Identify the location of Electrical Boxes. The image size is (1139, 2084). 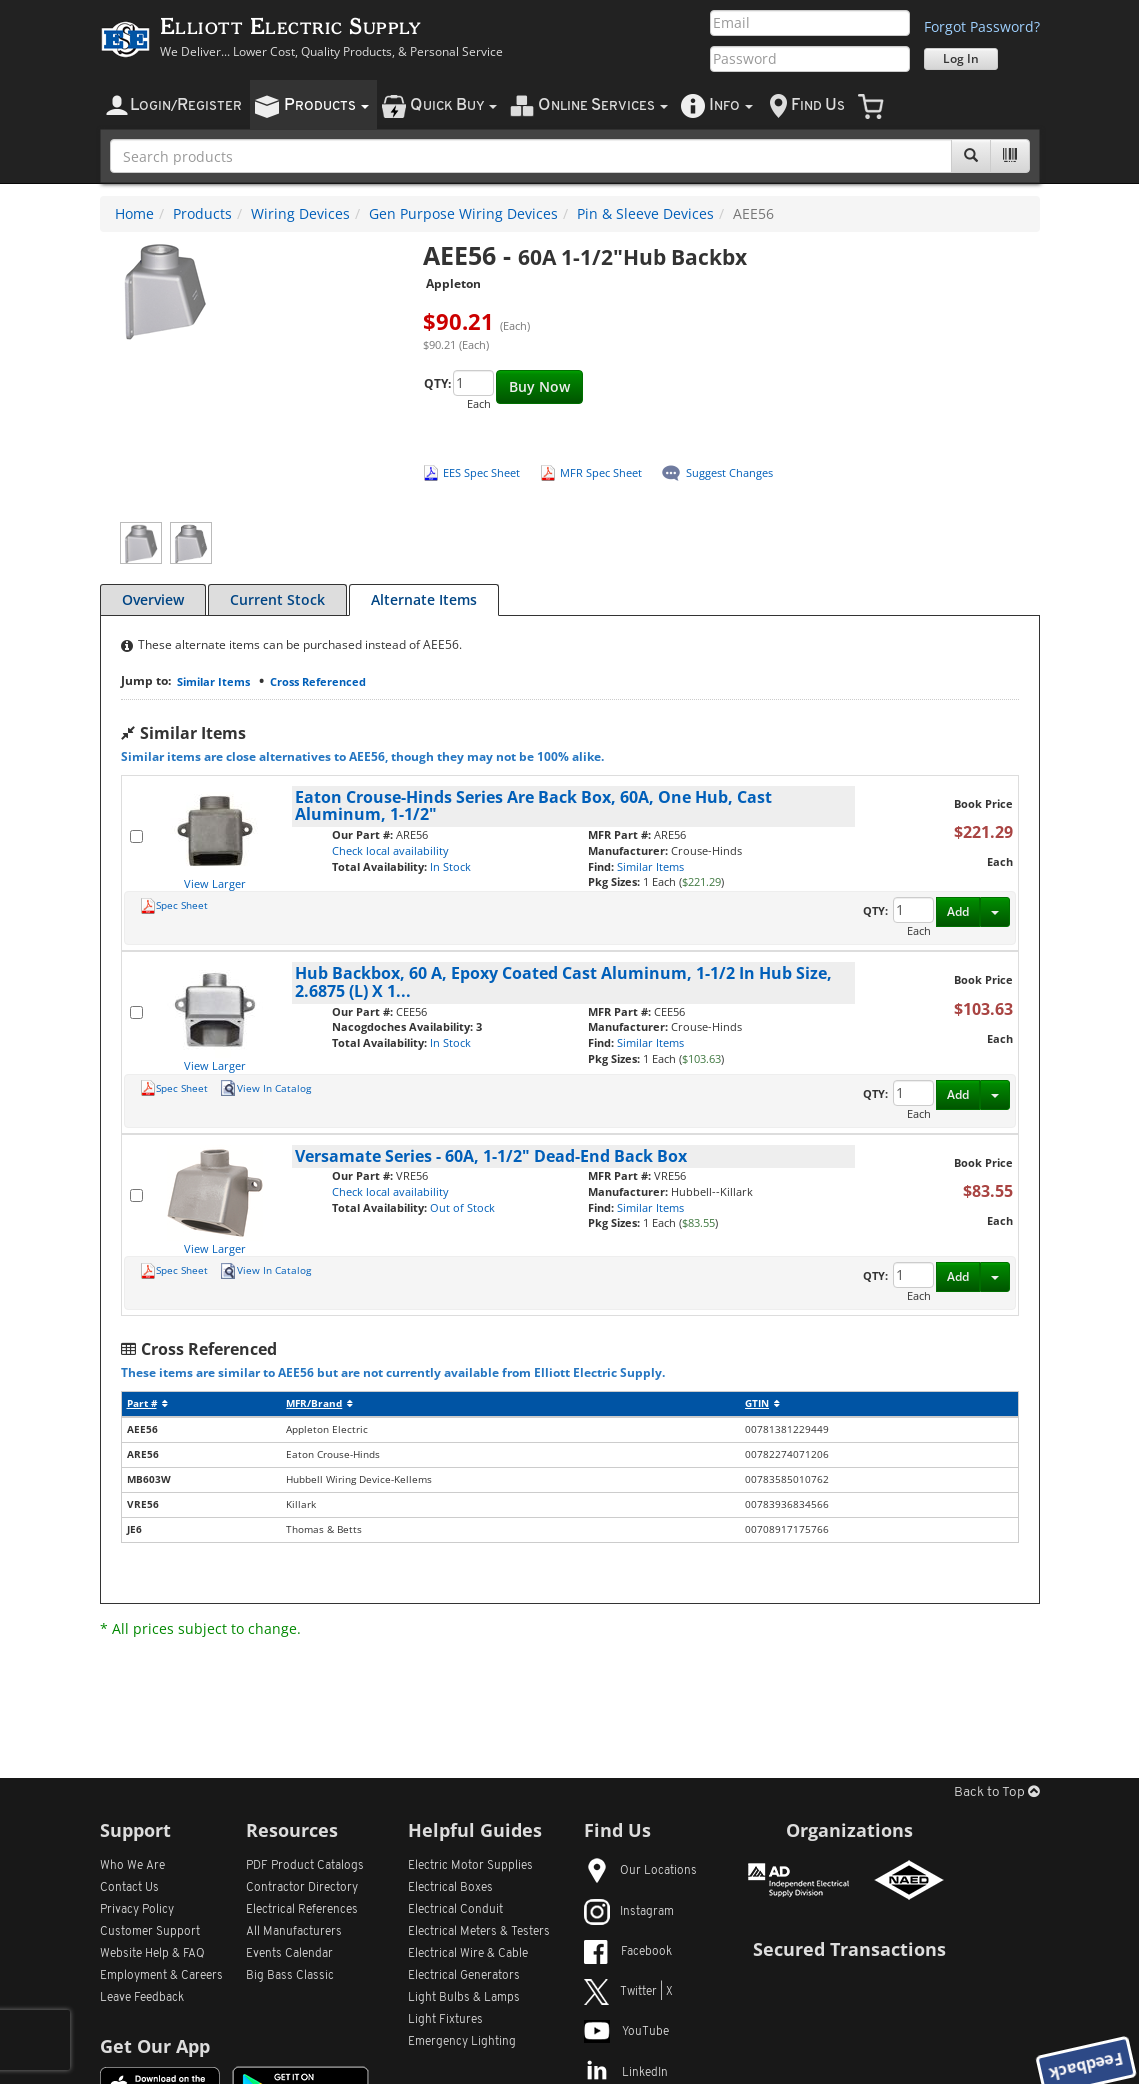
(450, 1888).